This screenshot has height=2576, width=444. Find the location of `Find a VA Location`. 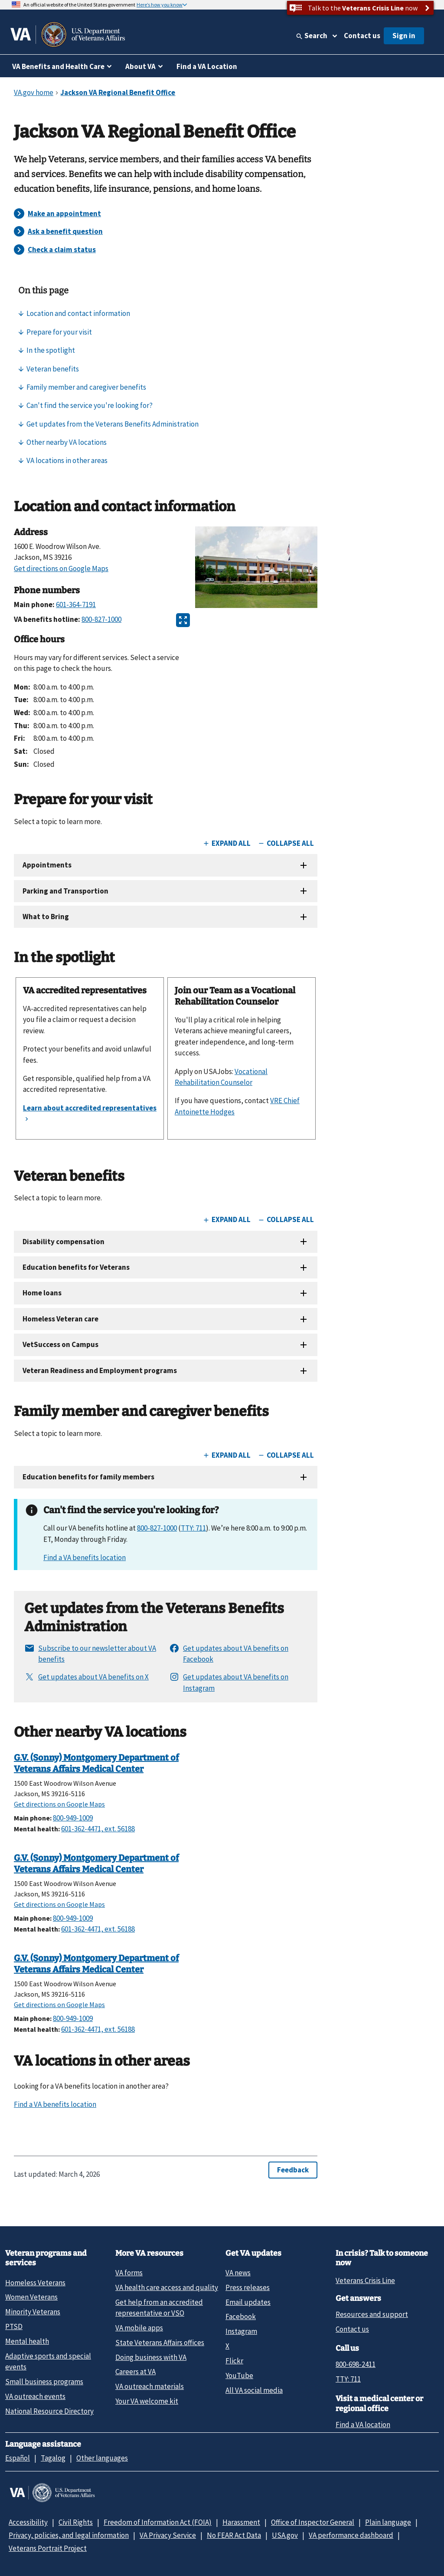

Find a VA Location is located at coordinates (206, 66).